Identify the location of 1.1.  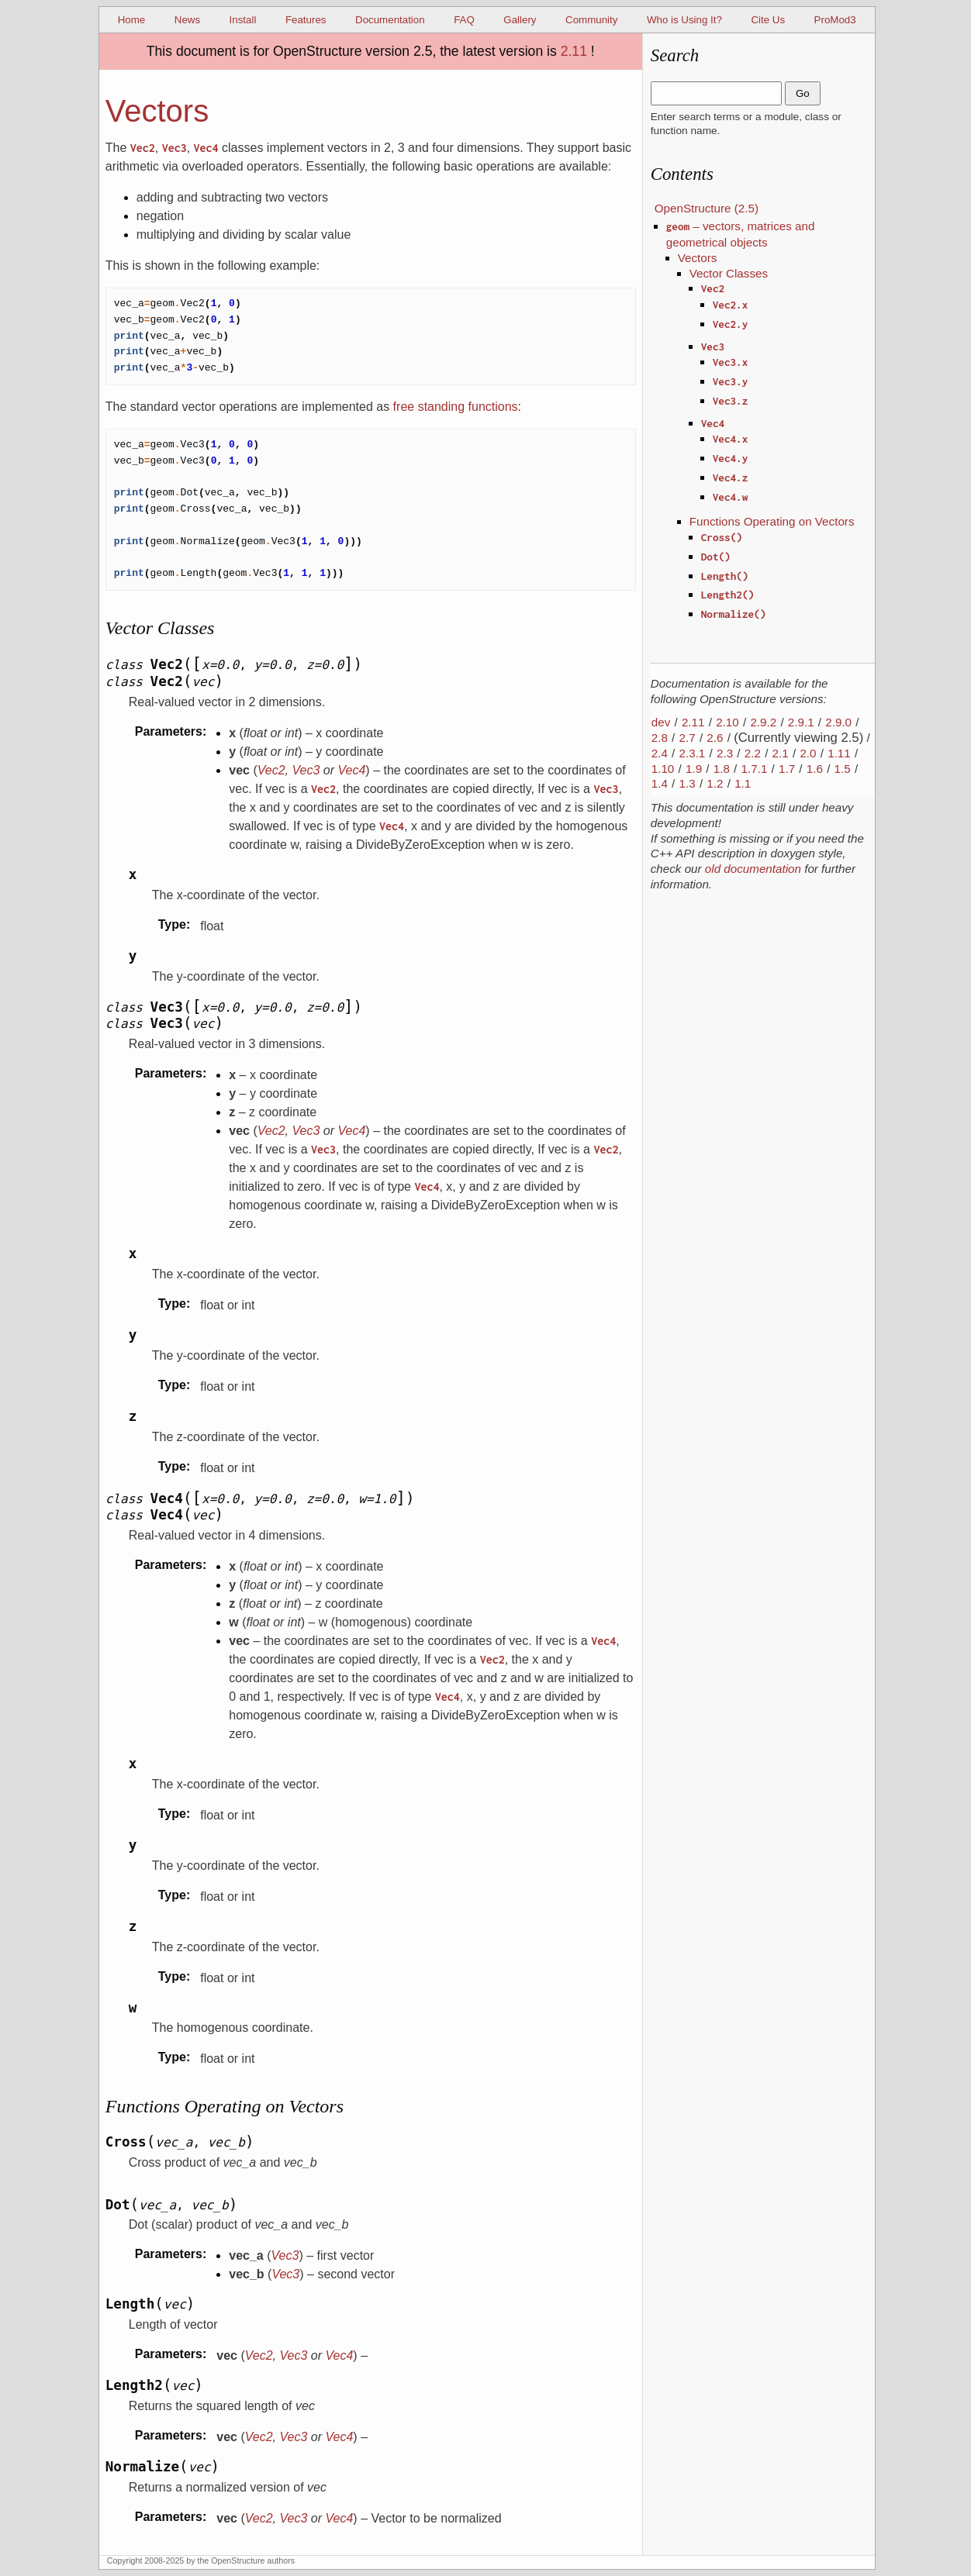
(742, 783).